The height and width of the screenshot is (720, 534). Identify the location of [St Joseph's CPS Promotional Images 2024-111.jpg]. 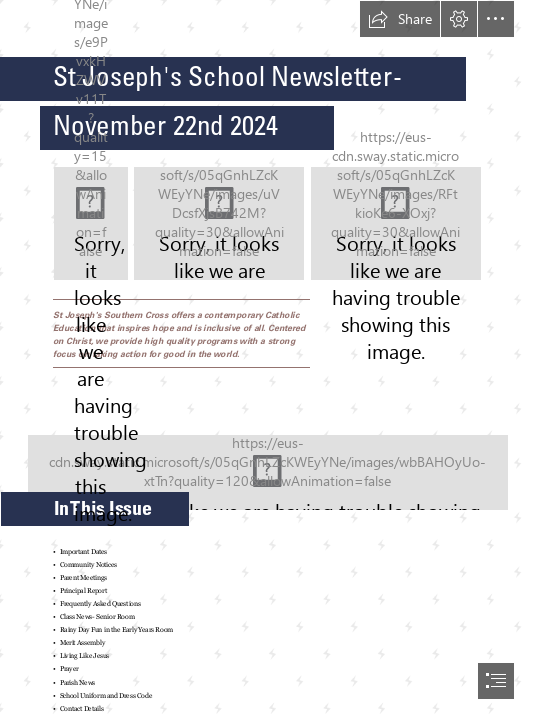
(396, 223).